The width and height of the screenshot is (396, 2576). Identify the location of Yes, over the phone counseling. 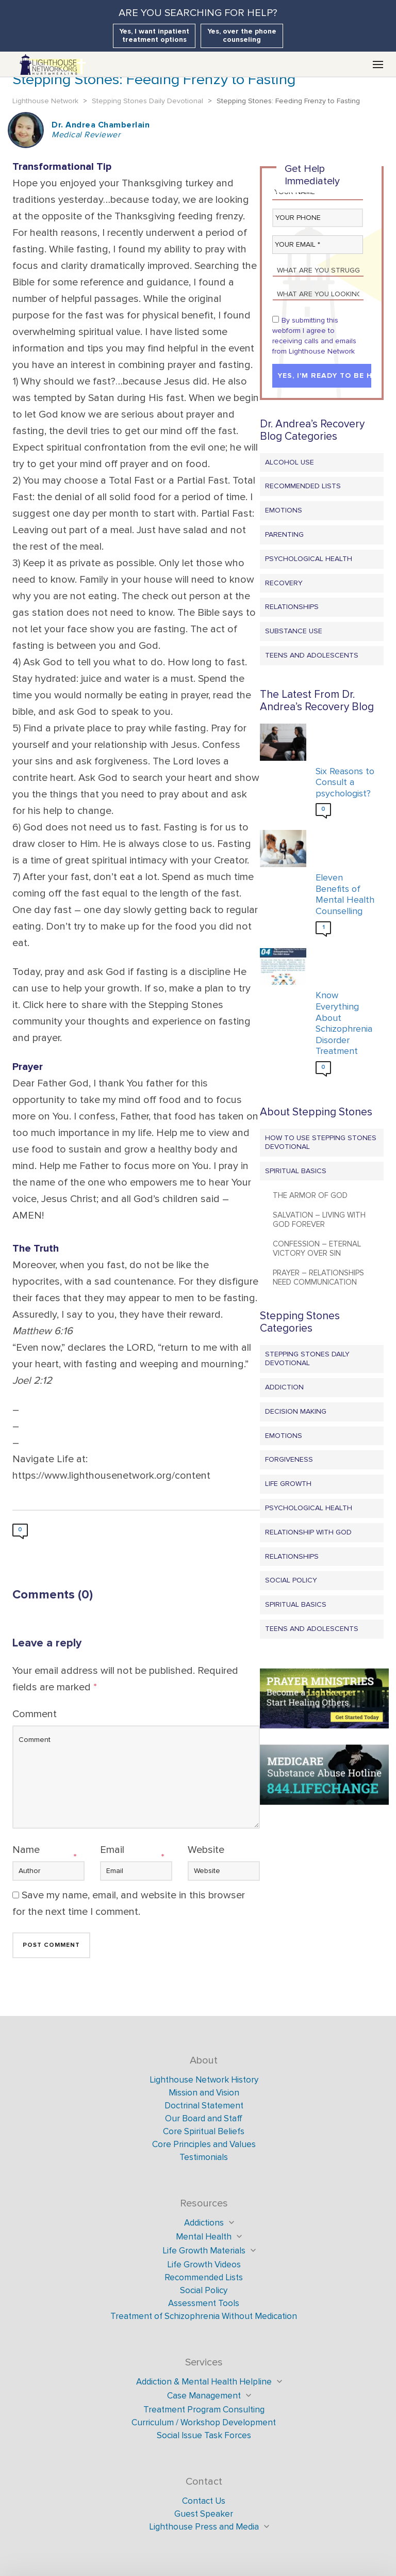
(241, 35).